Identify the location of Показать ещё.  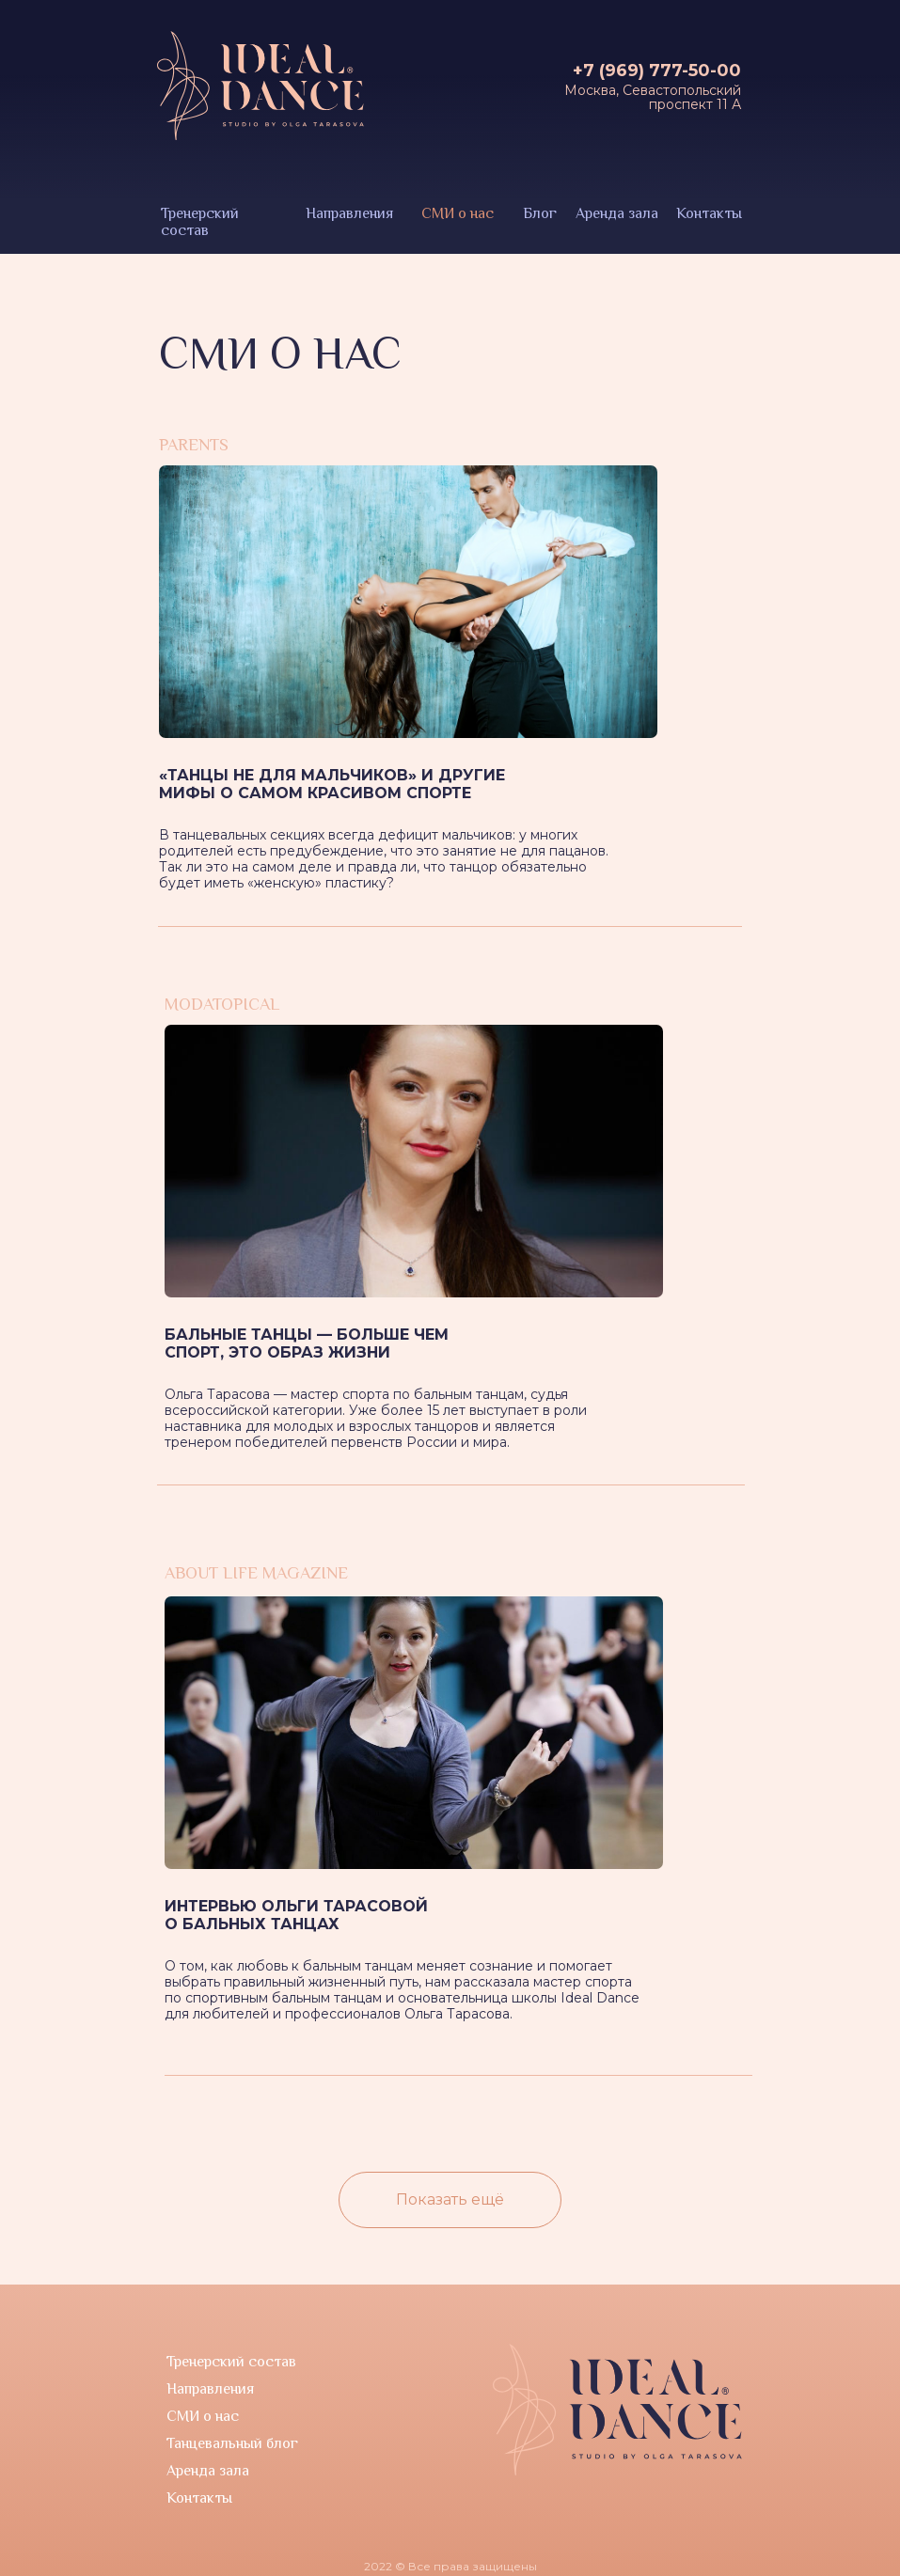
(450, 2199).